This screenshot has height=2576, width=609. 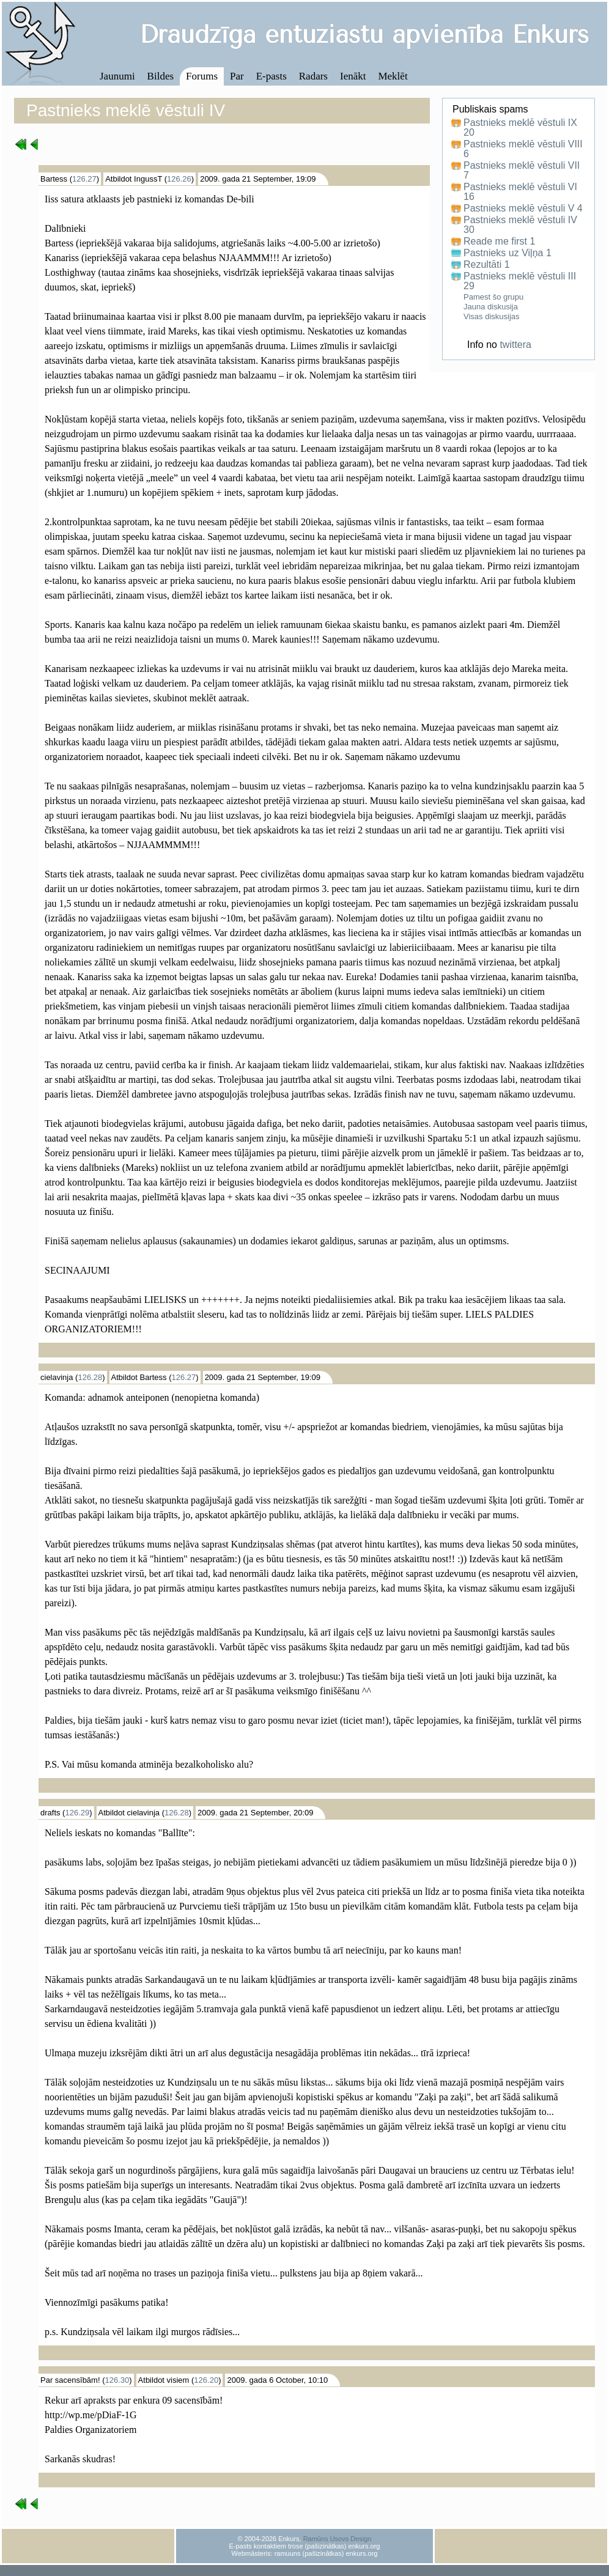 What do you see at coordinates (206, 2380) in the screenshot?
I see `126.20` at bounding box center [206, 2380].